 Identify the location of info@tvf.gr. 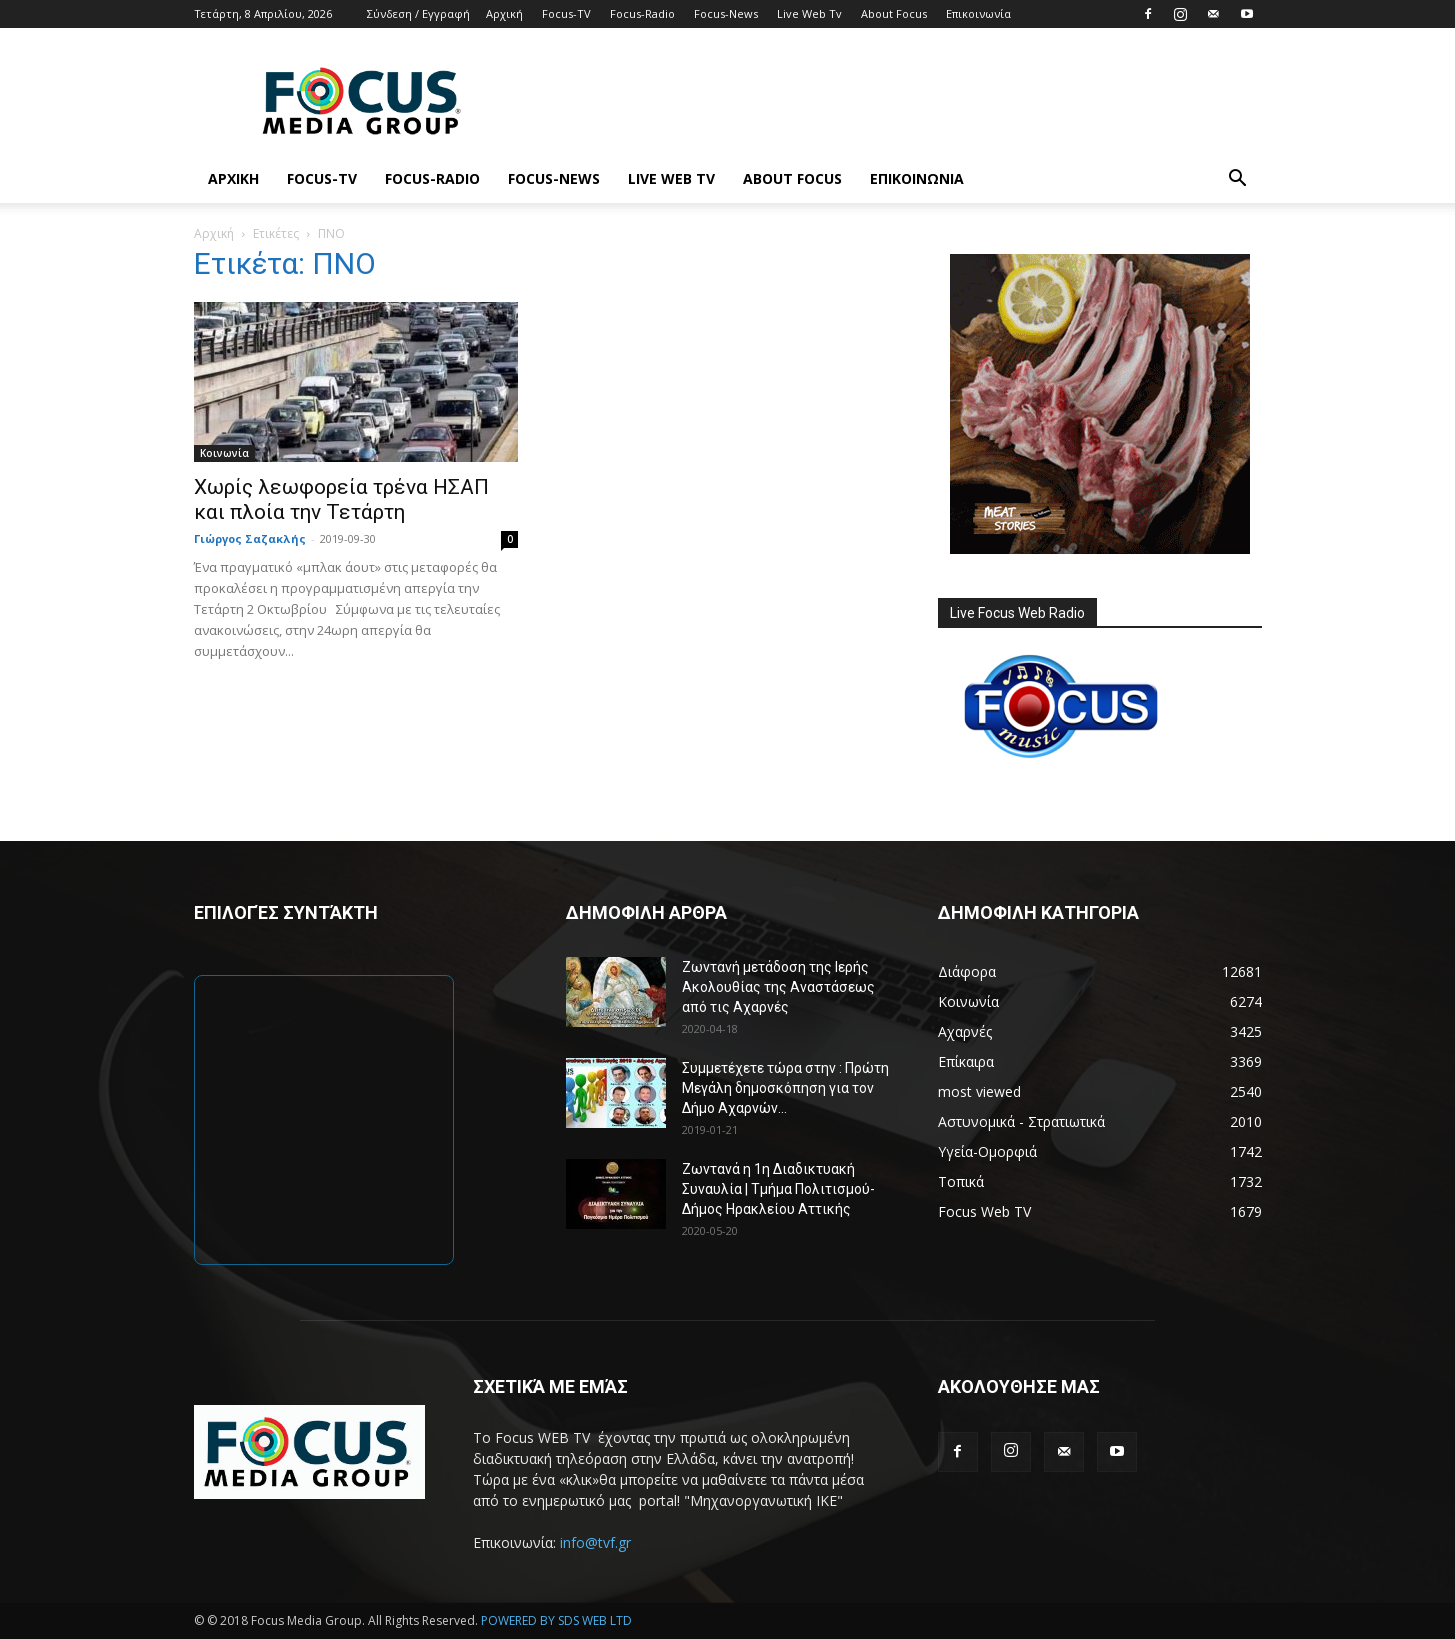
(595, 1542).